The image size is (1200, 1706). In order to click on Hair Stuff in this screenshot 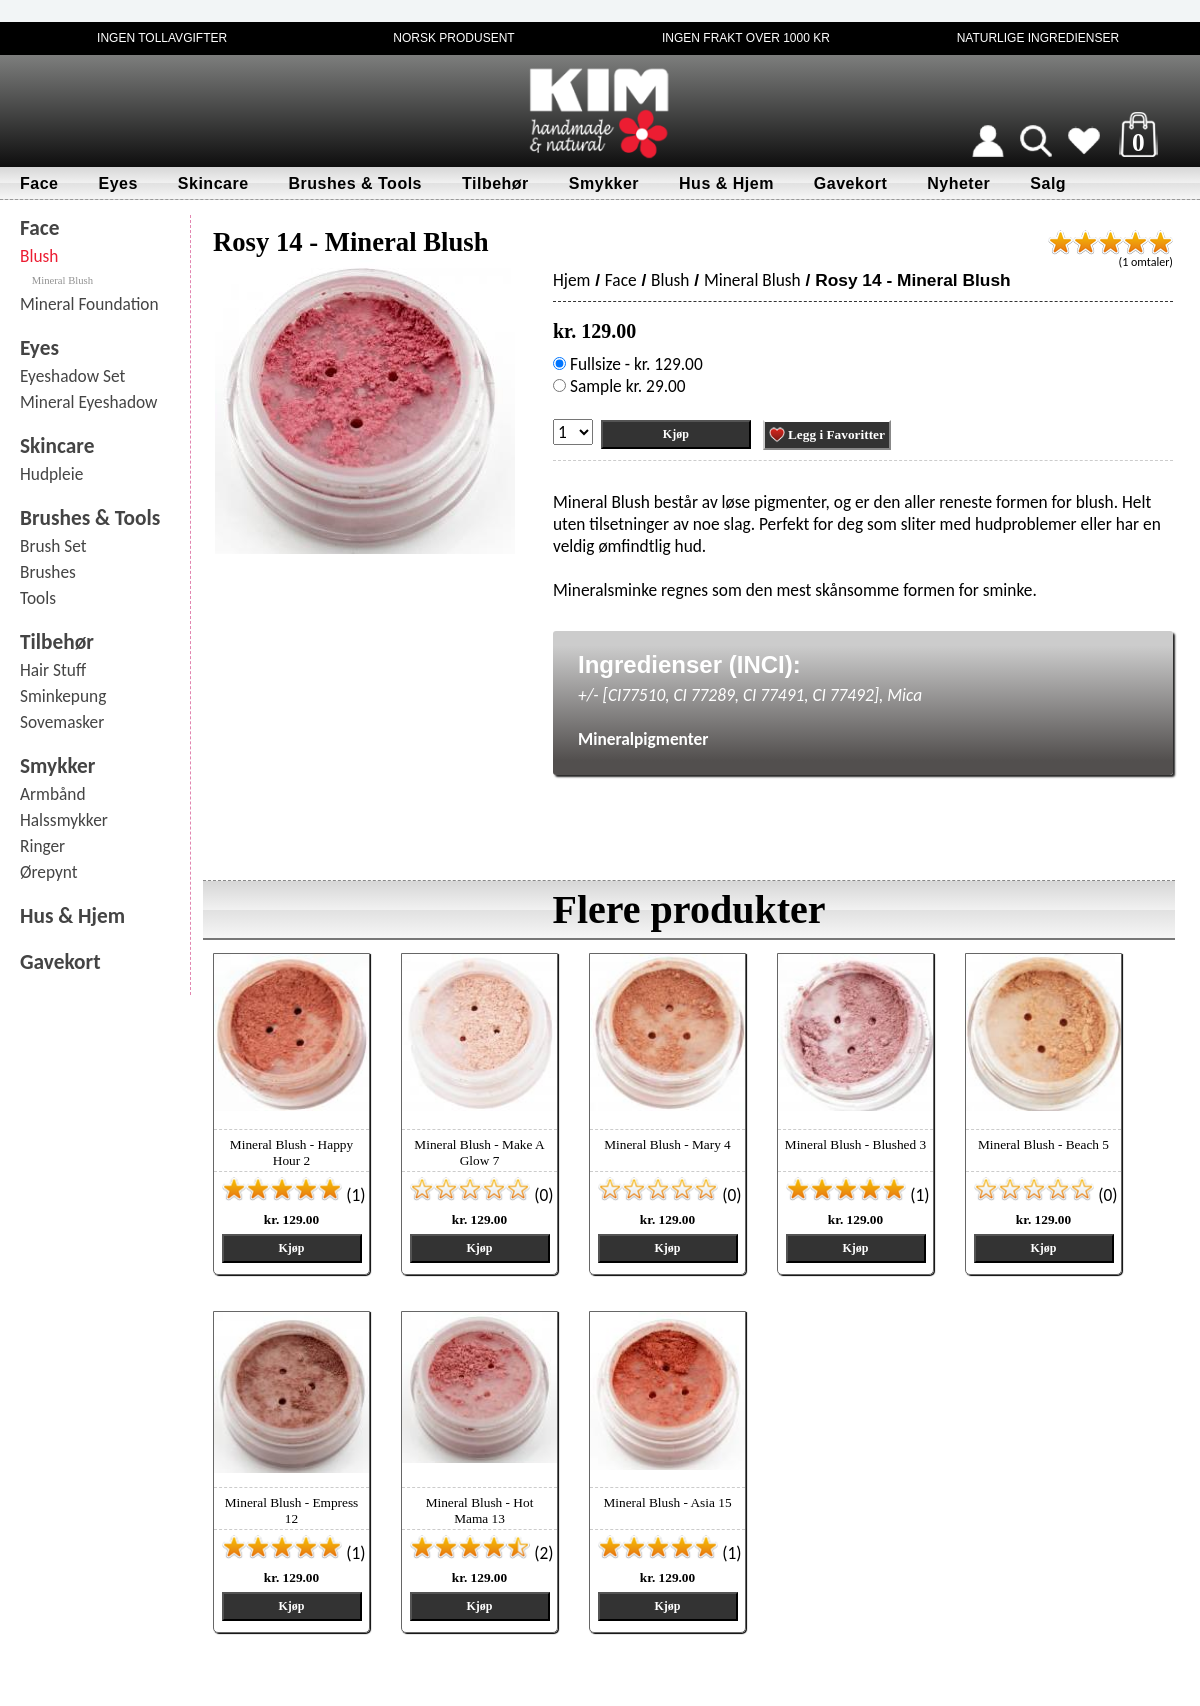, I will do `click(53, 670)`.